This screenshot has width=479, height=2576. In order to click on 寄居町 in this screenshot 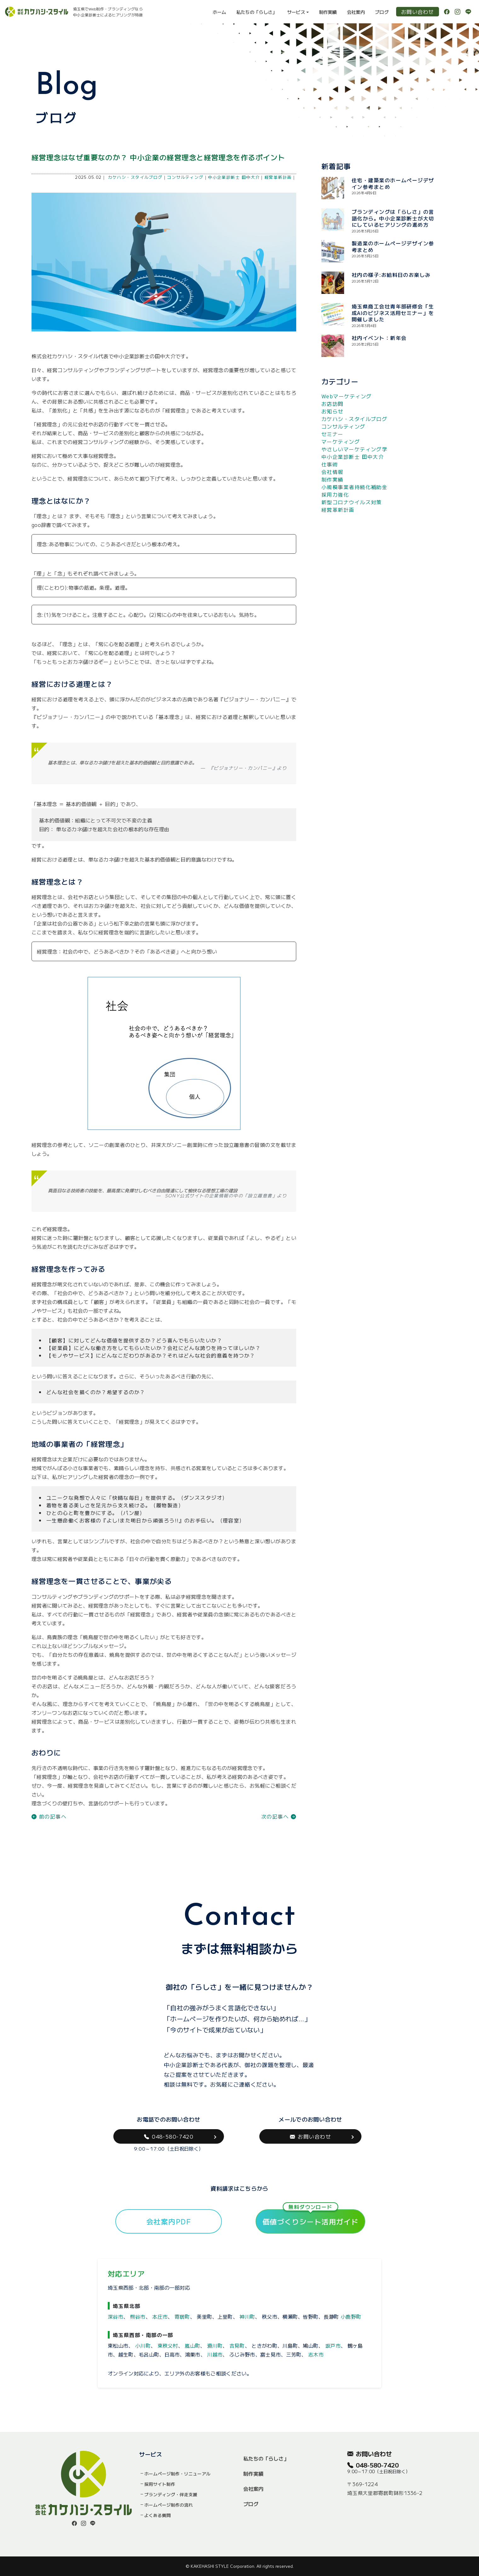, I will do `click(182, 2316)`.